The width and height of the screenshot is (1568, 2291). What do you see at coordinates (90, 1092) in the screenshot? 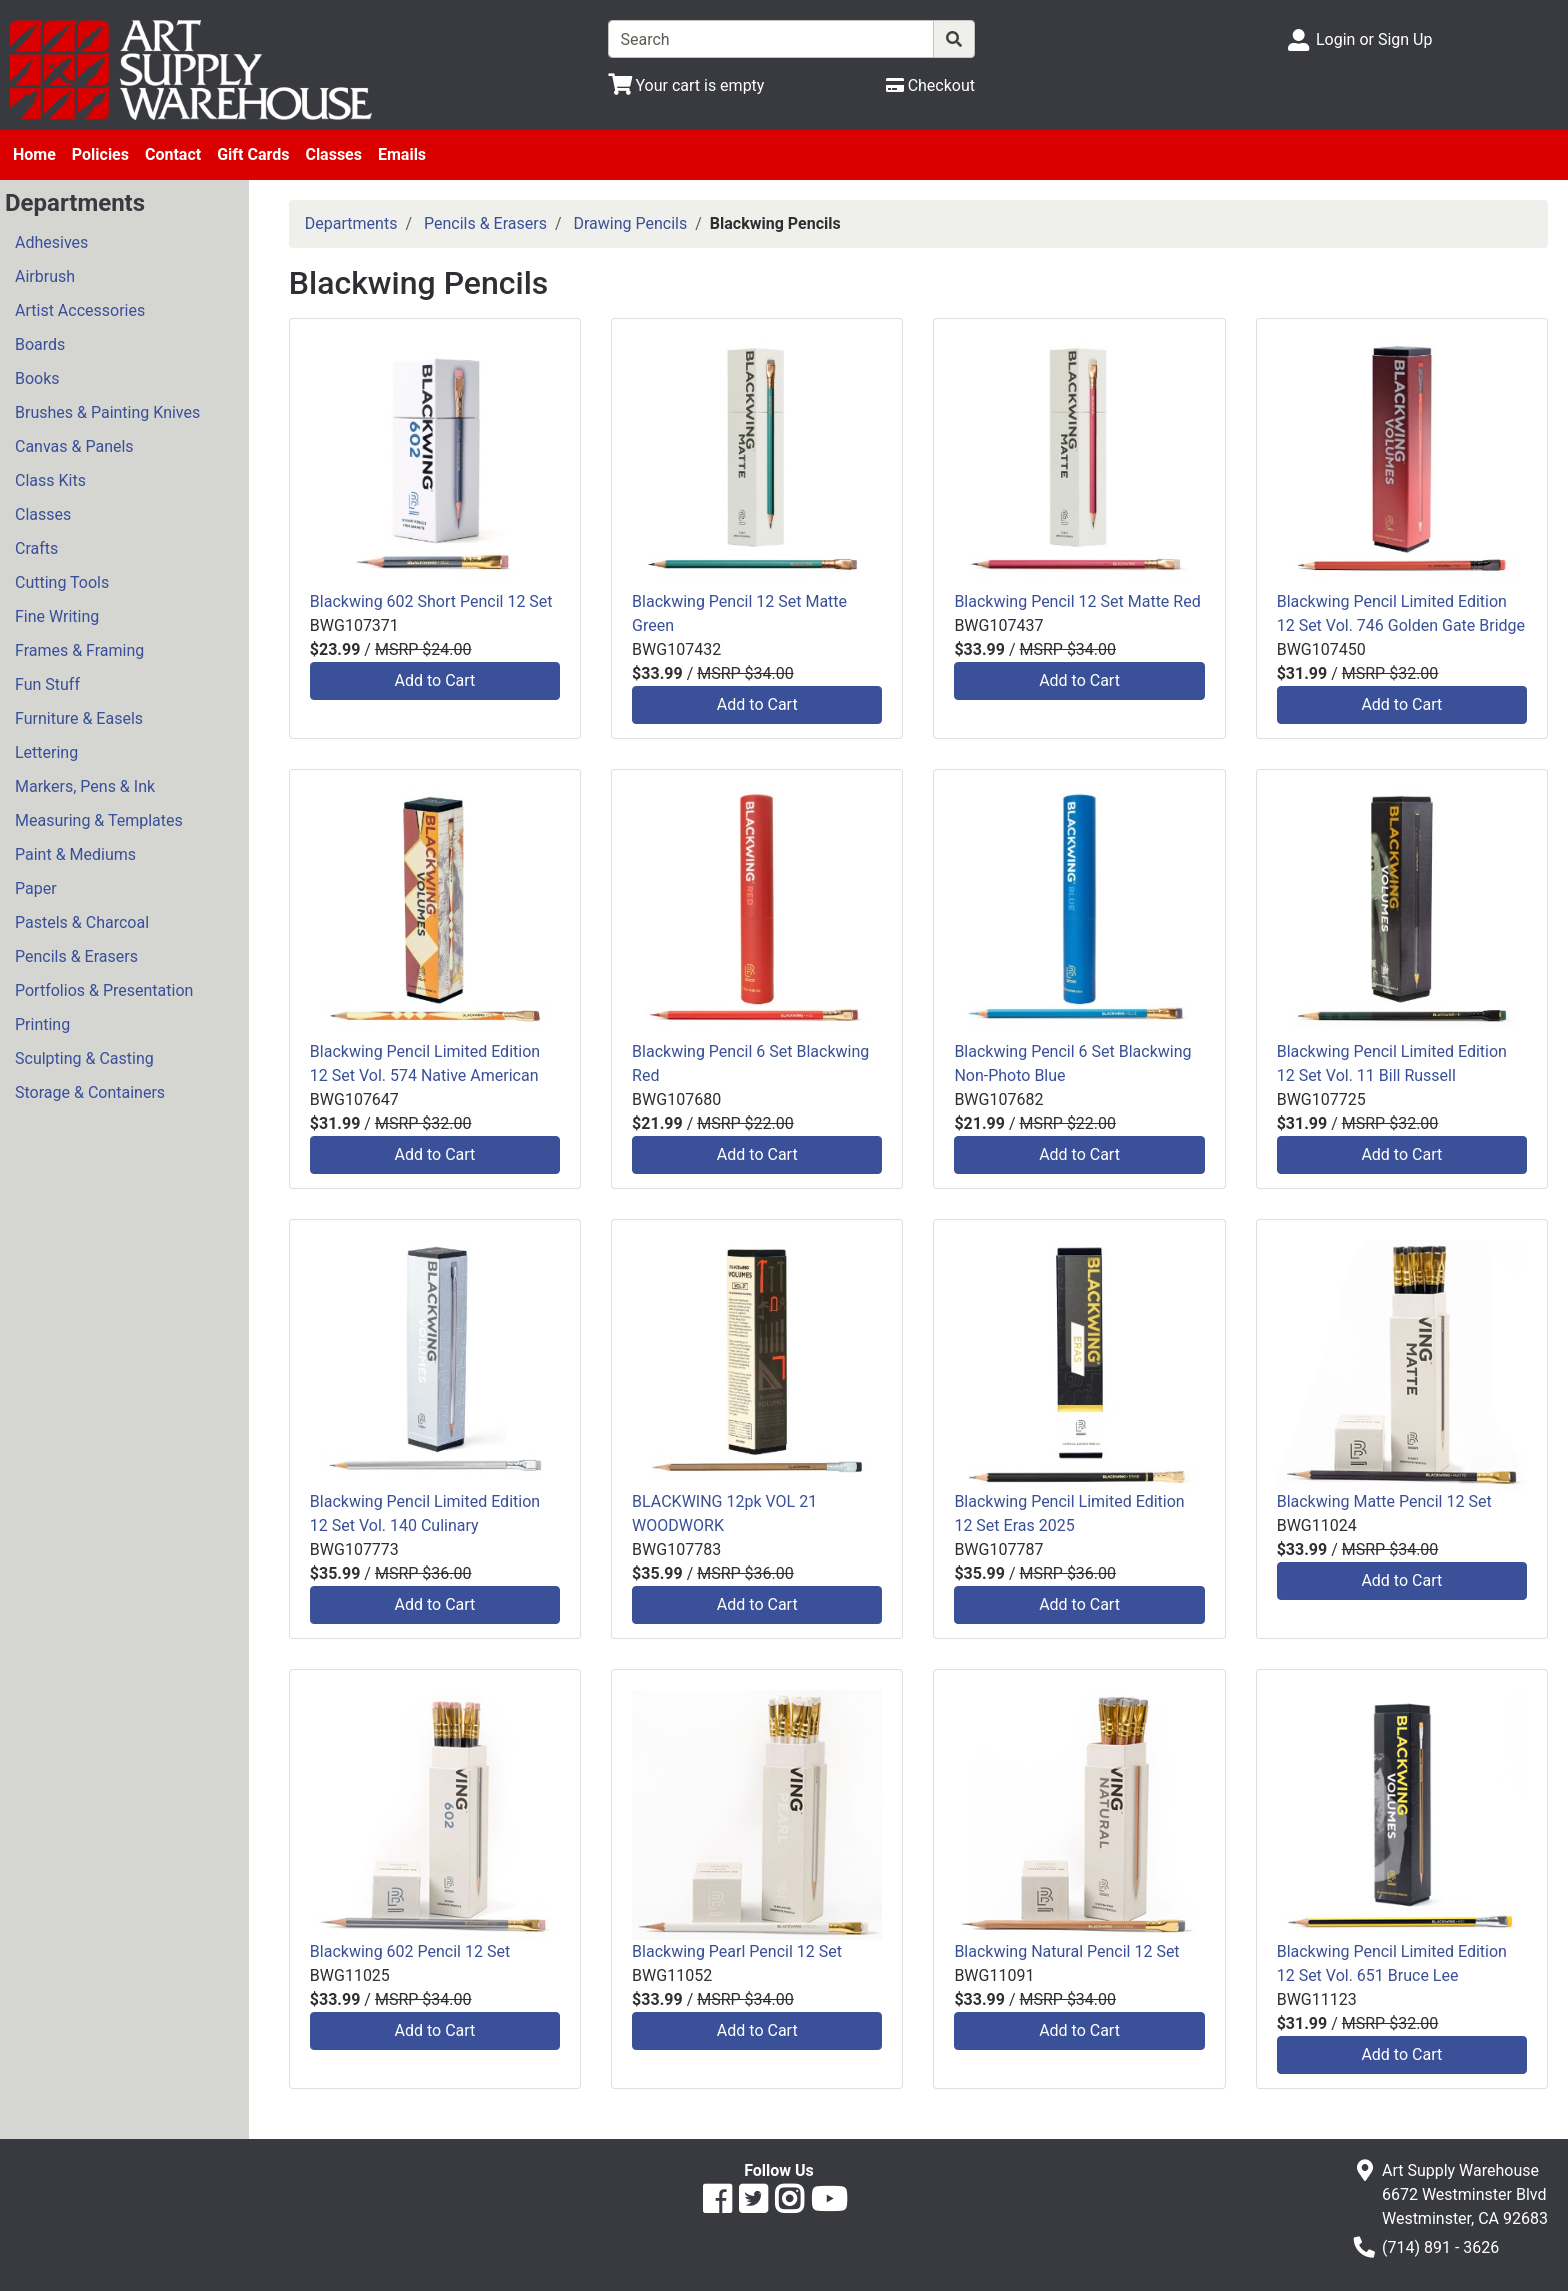
I see `Storage & Containers` at bounding box center [90, 1092].